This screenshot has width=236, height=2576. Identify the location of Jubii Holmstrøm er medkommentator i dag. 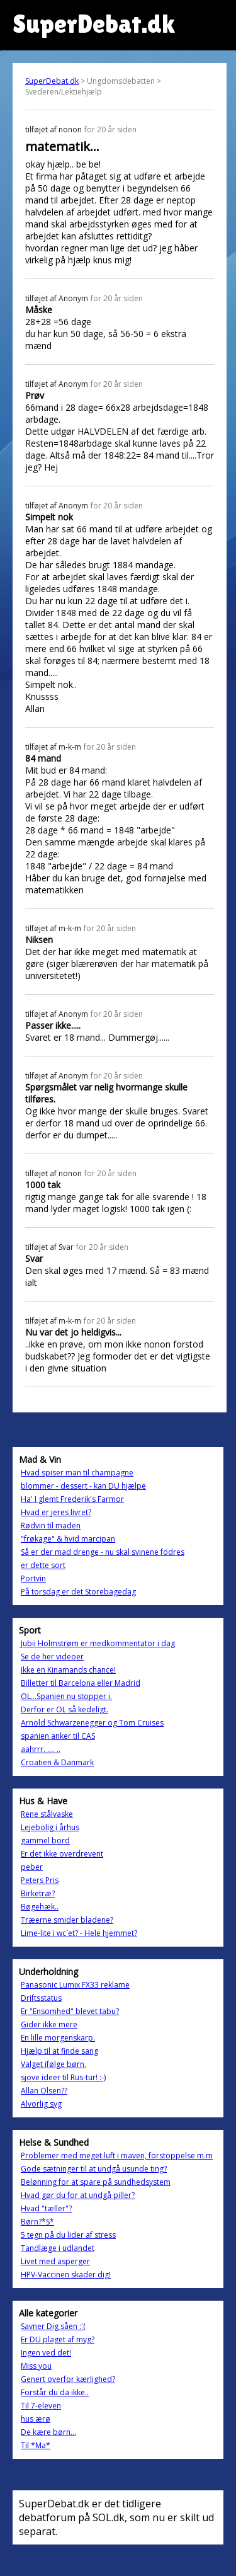
(98, 1643).